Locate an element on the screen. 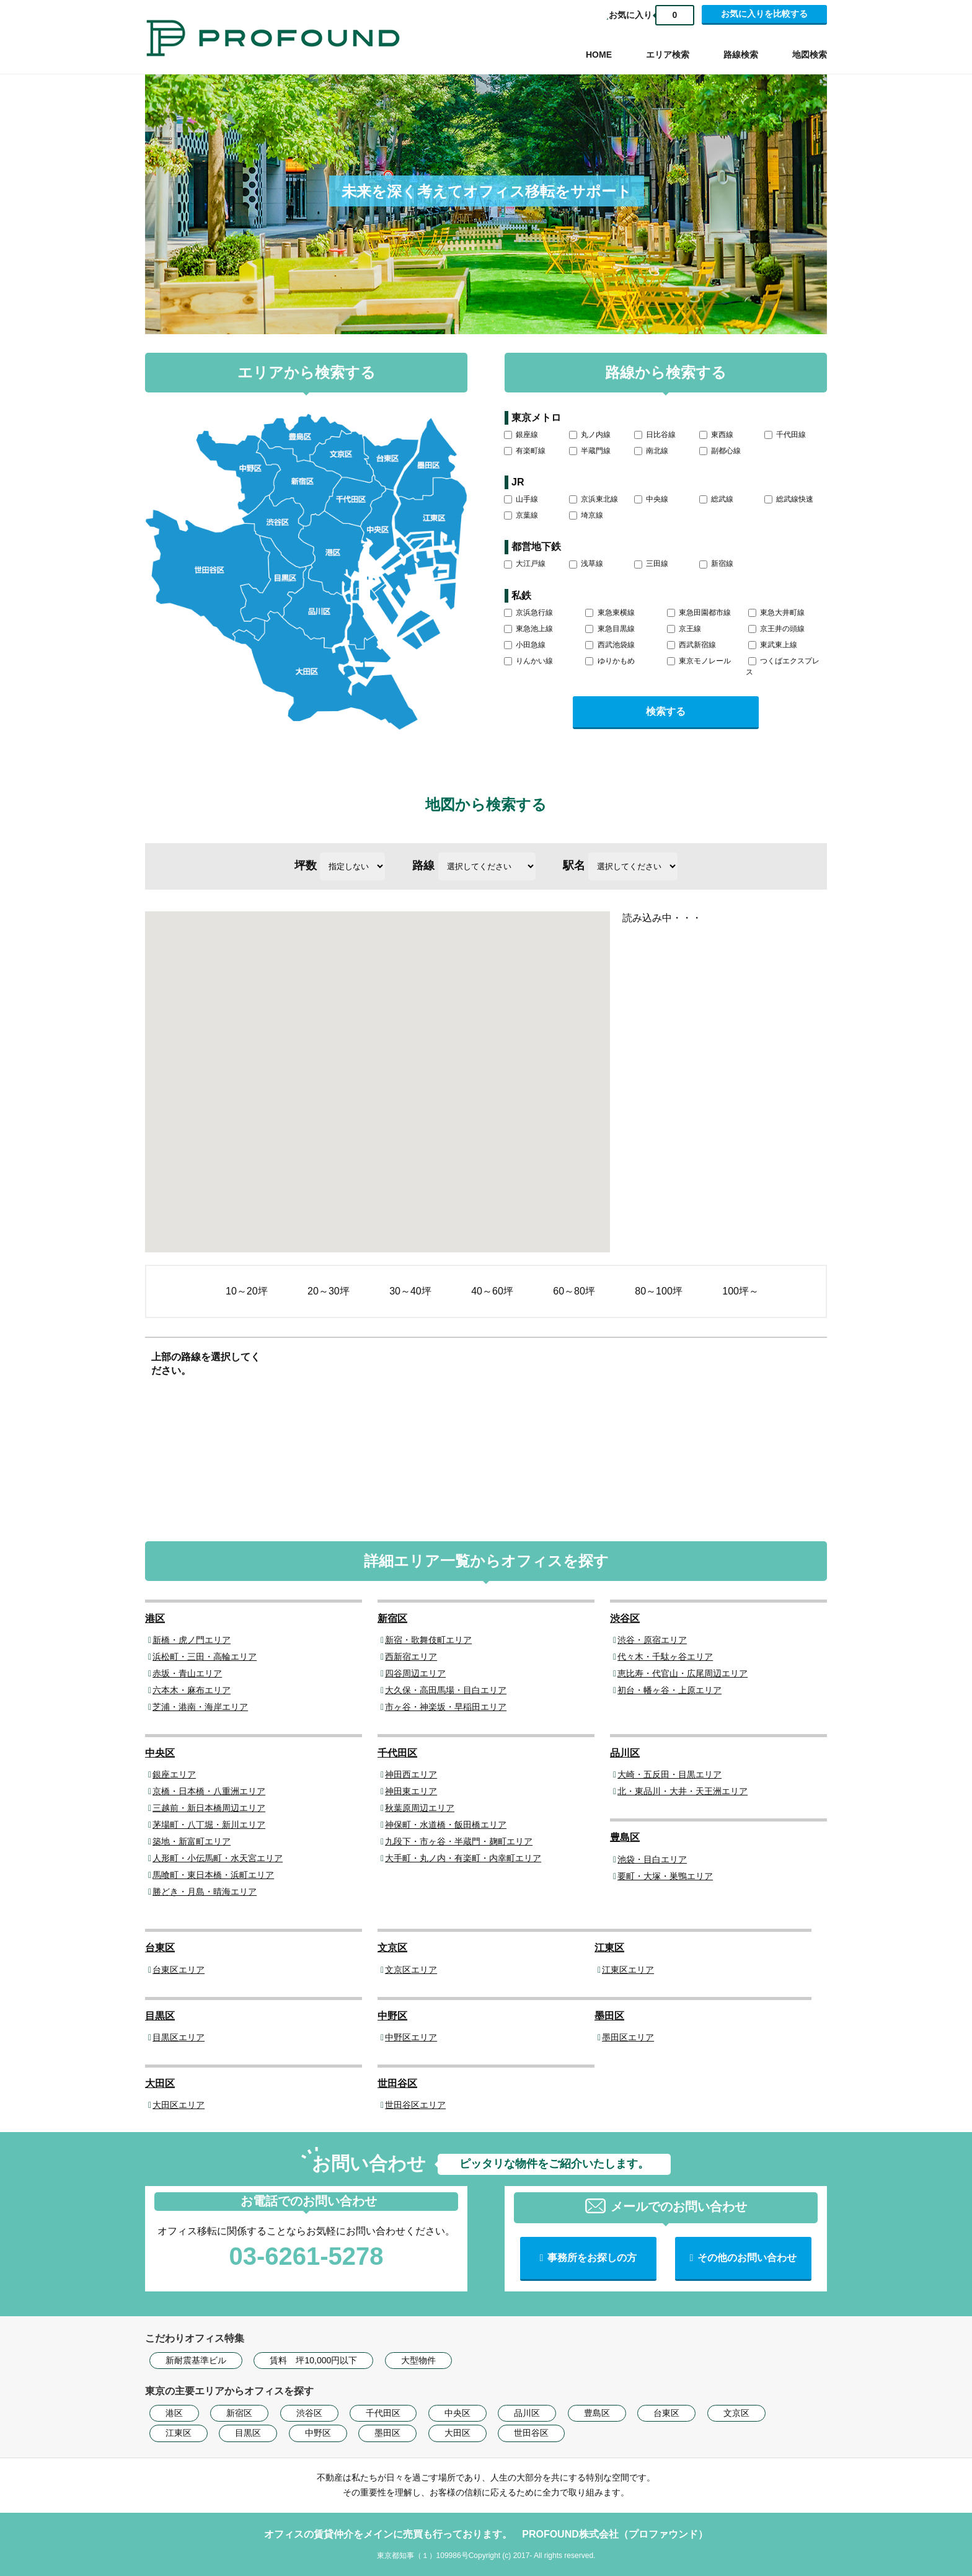 This screenshot has height=2576, width=972. 大崎・五反田・目黒エリア is located at coordinates (669, 1774).